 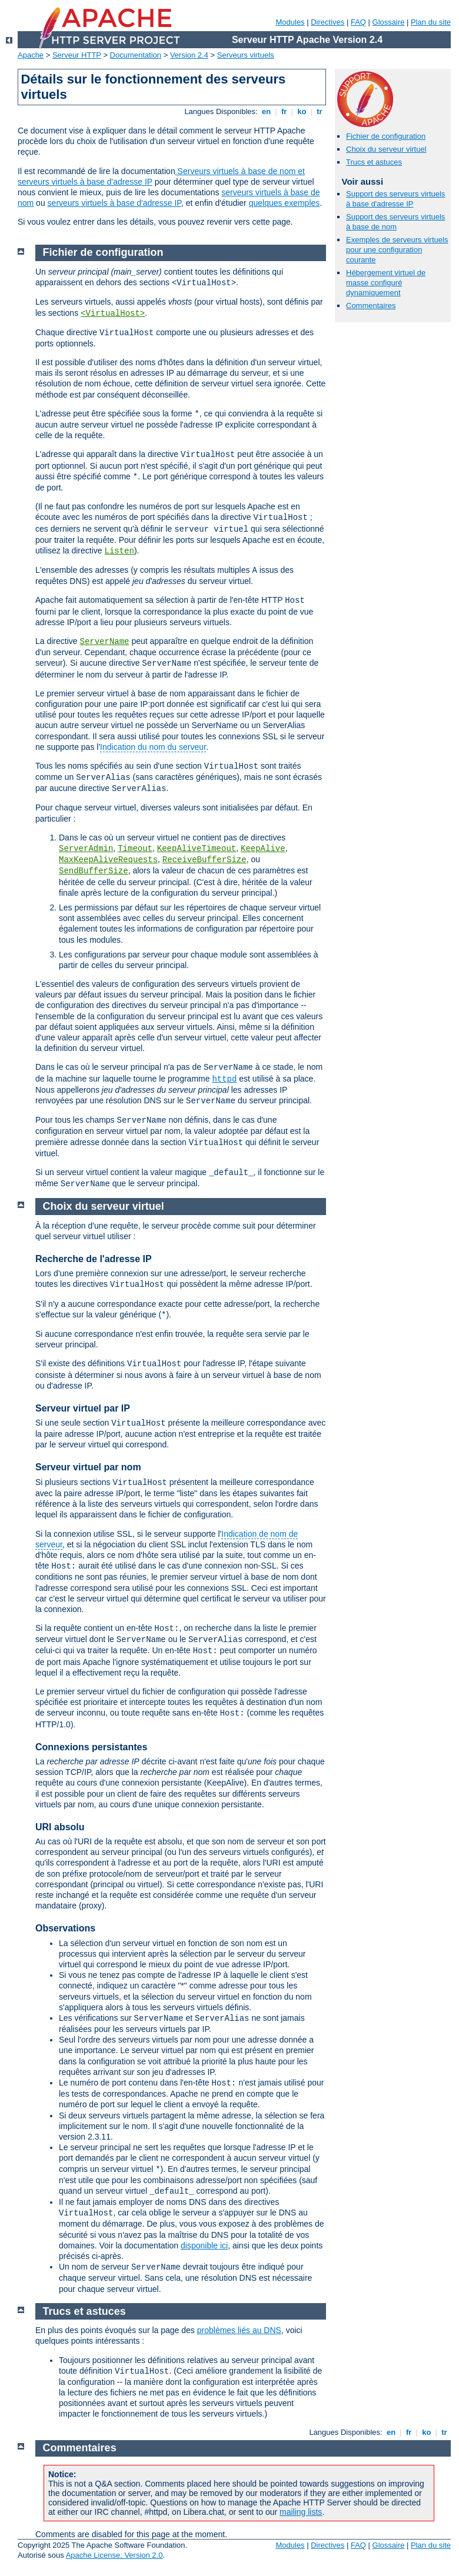 What do you see at coordinates (93, 1259) in the screenshot?
I see `Recherche de l'adresse IP` at bounding box center [93, 1259].